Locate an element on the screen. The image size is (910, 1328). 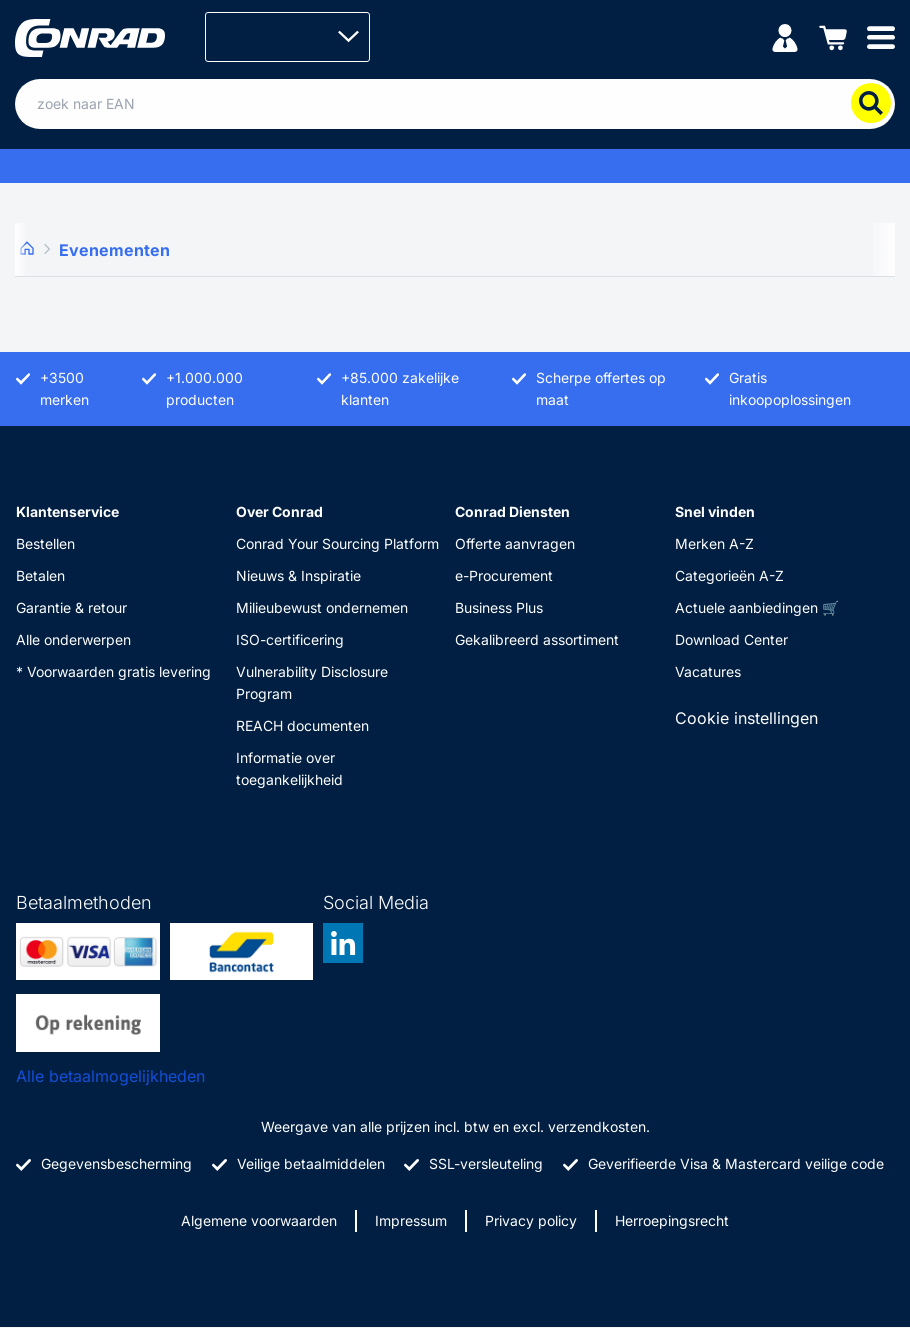
Herroepingsrecht is located at coordinates (672, 1220).